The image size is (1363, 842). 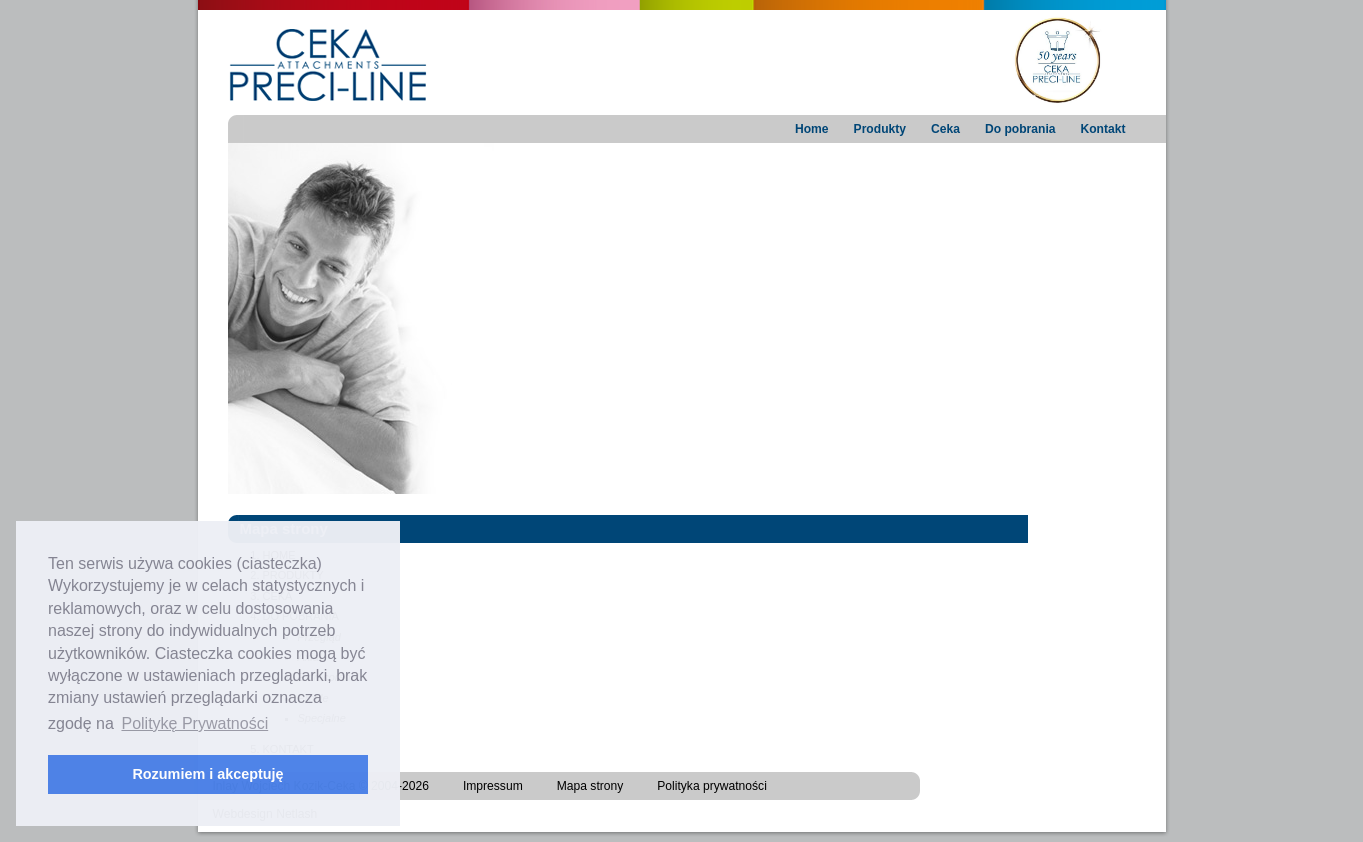 I want to click on Impressum, so click(x=493, y=786).